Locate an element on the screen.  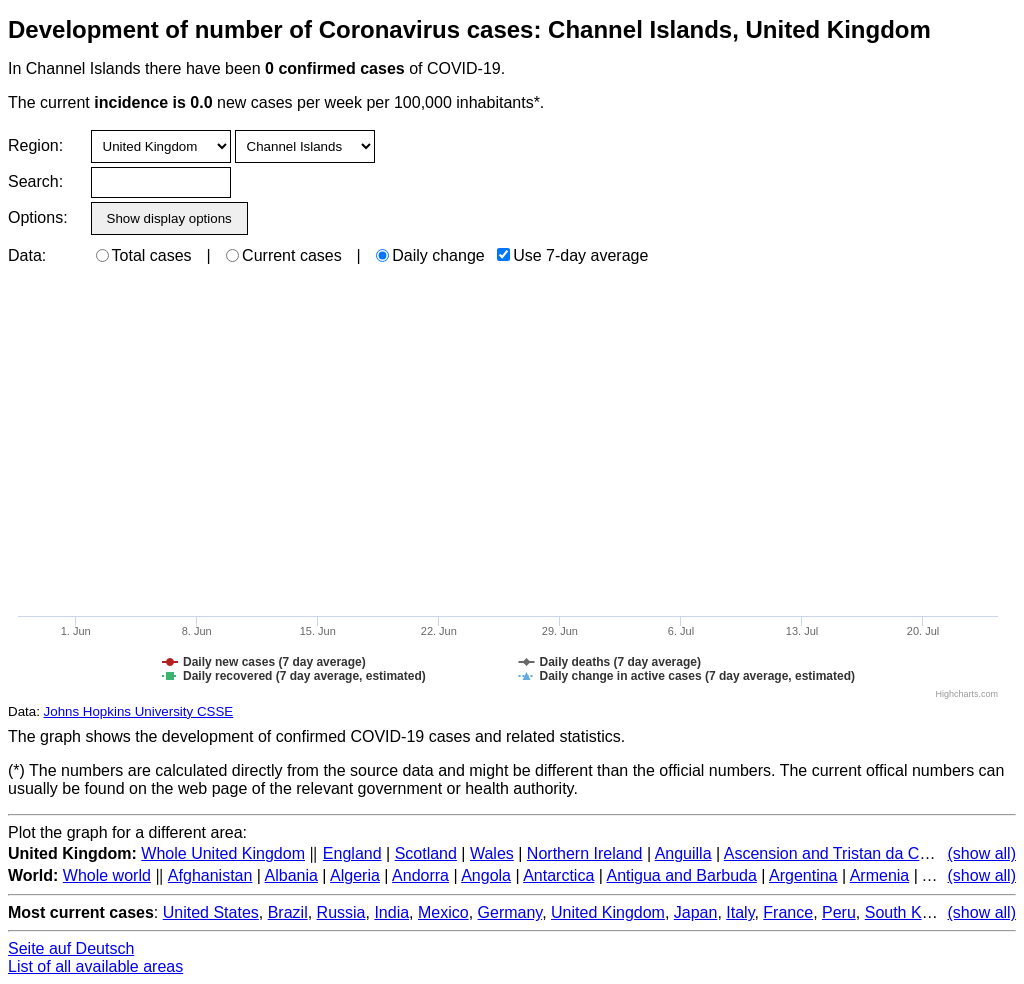
United States is located at coordinates (211, 912).